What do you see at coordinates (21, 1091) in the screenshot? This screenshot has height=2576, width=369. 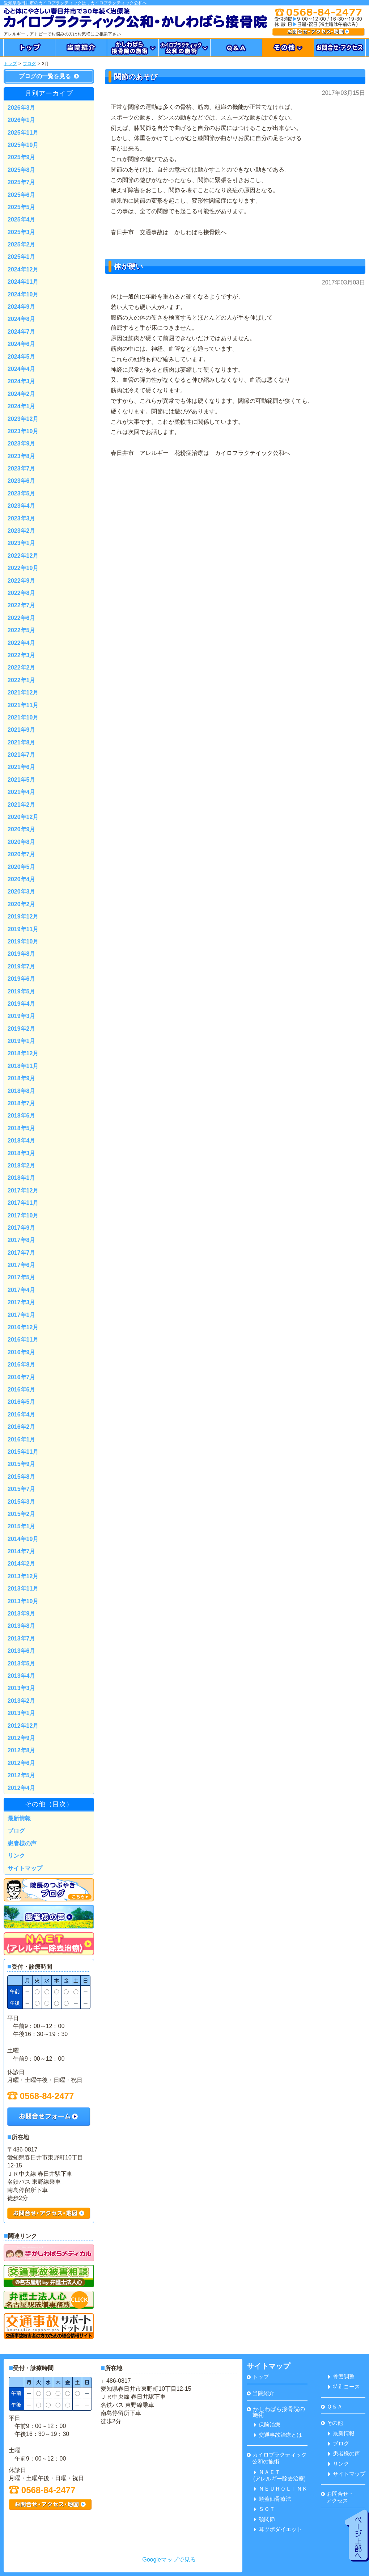 I see `2018年8月` at bounding box center [21, 1091].